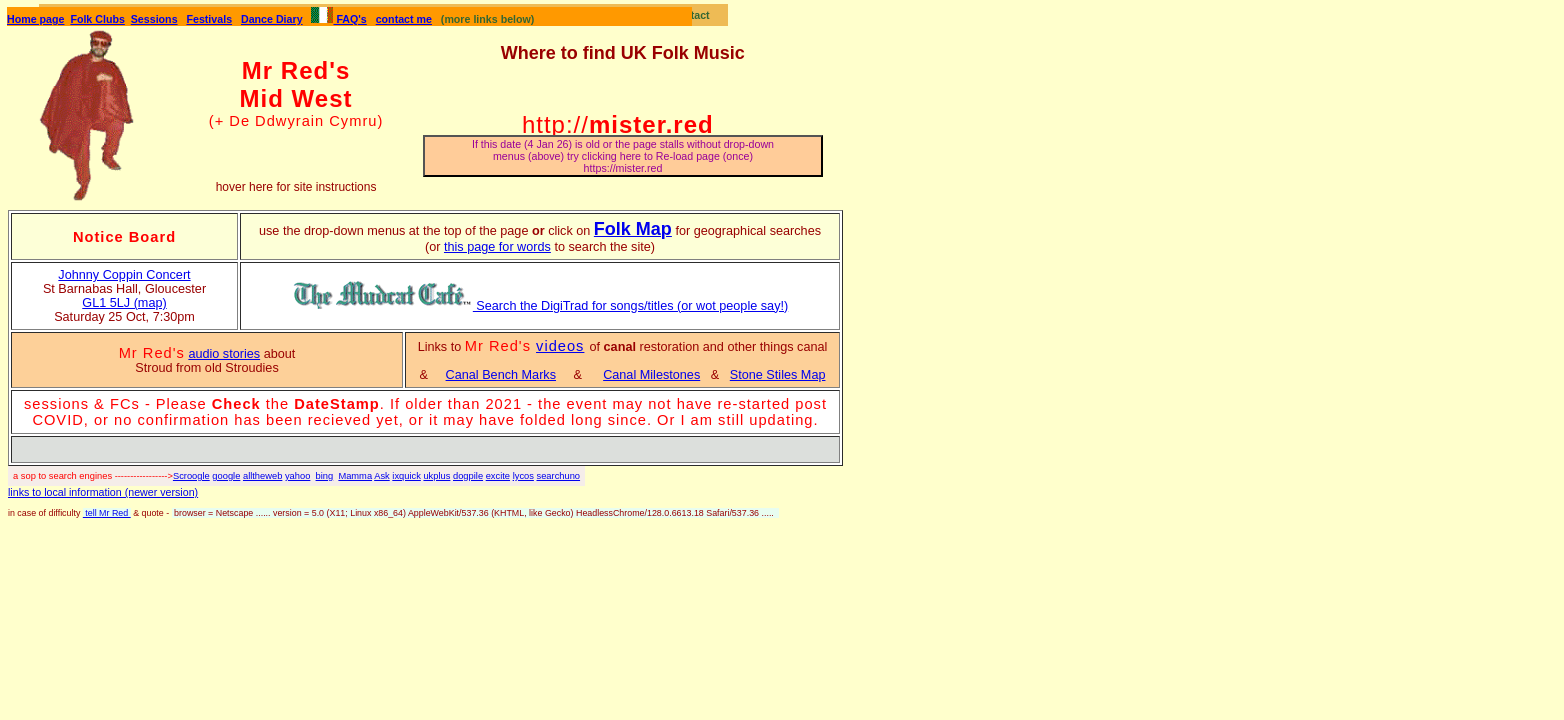 Image resolution: width=1564 pixels, height=720 pixels. Describe the element at coordinates (651, 375) in the screenshot. I see `Canal Milestones` at that location.